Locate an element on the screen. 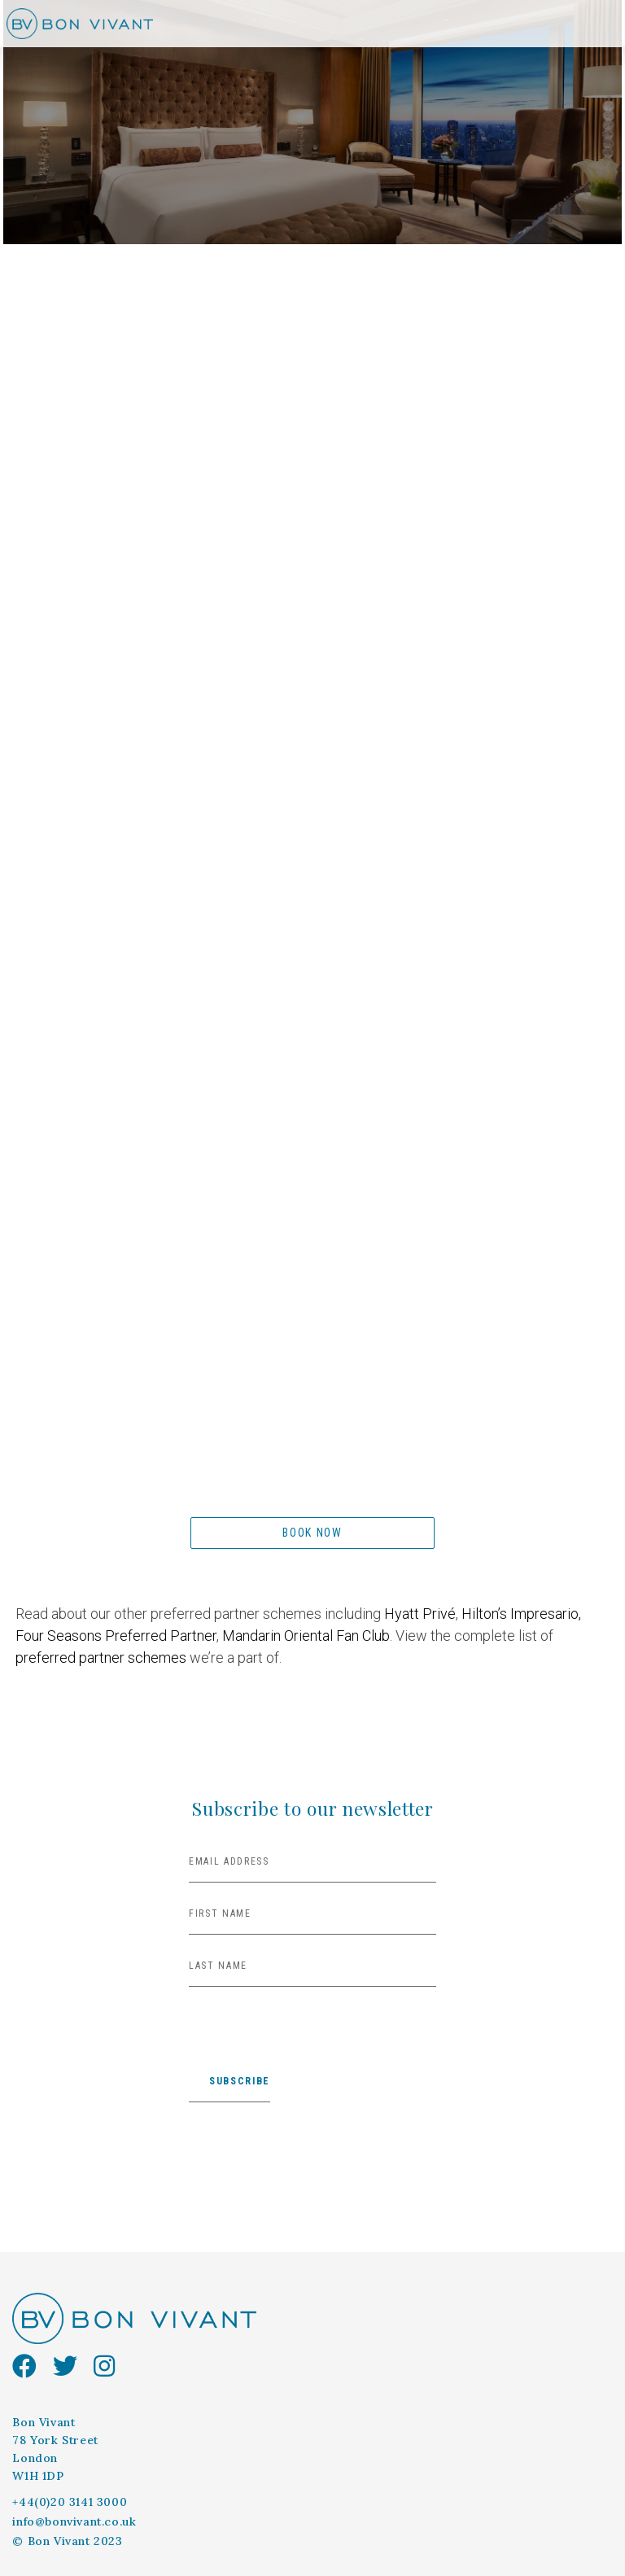 This screenshot has width=625, height=2576. [+44(0)20 3141 3000] is located at coordinates (73, 2503).